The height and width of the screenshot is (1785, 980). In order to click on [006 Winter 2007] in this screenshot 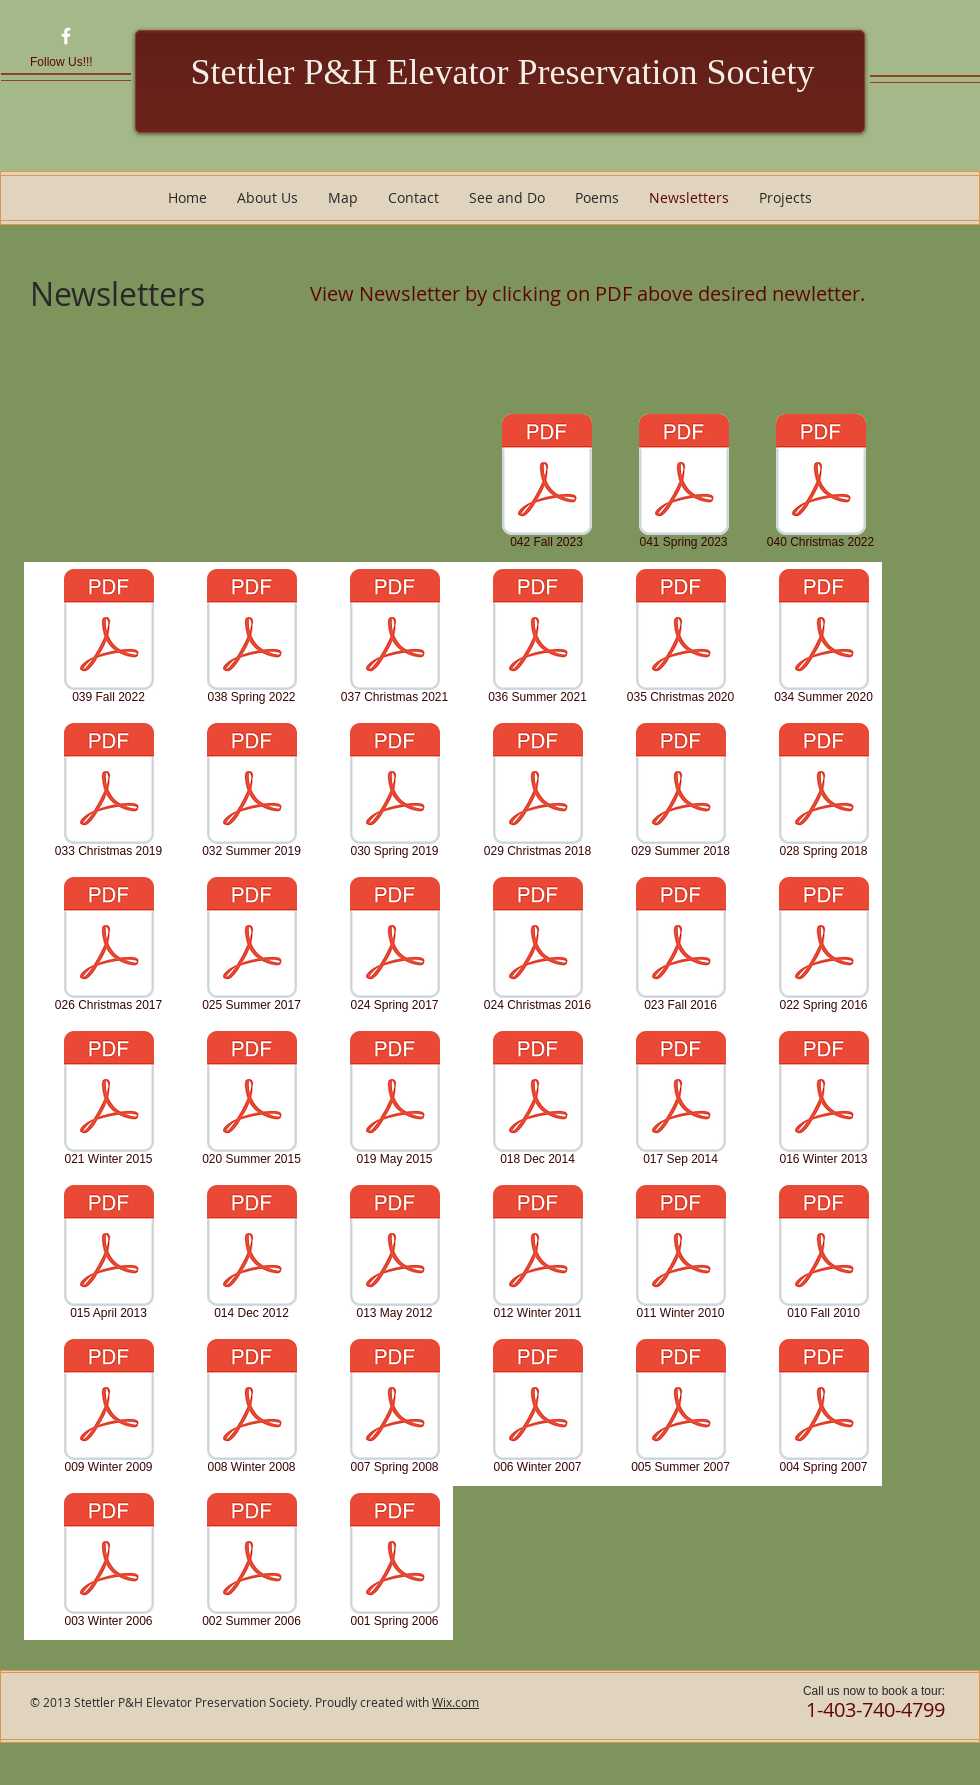, I will do `click(537, 1409)`.